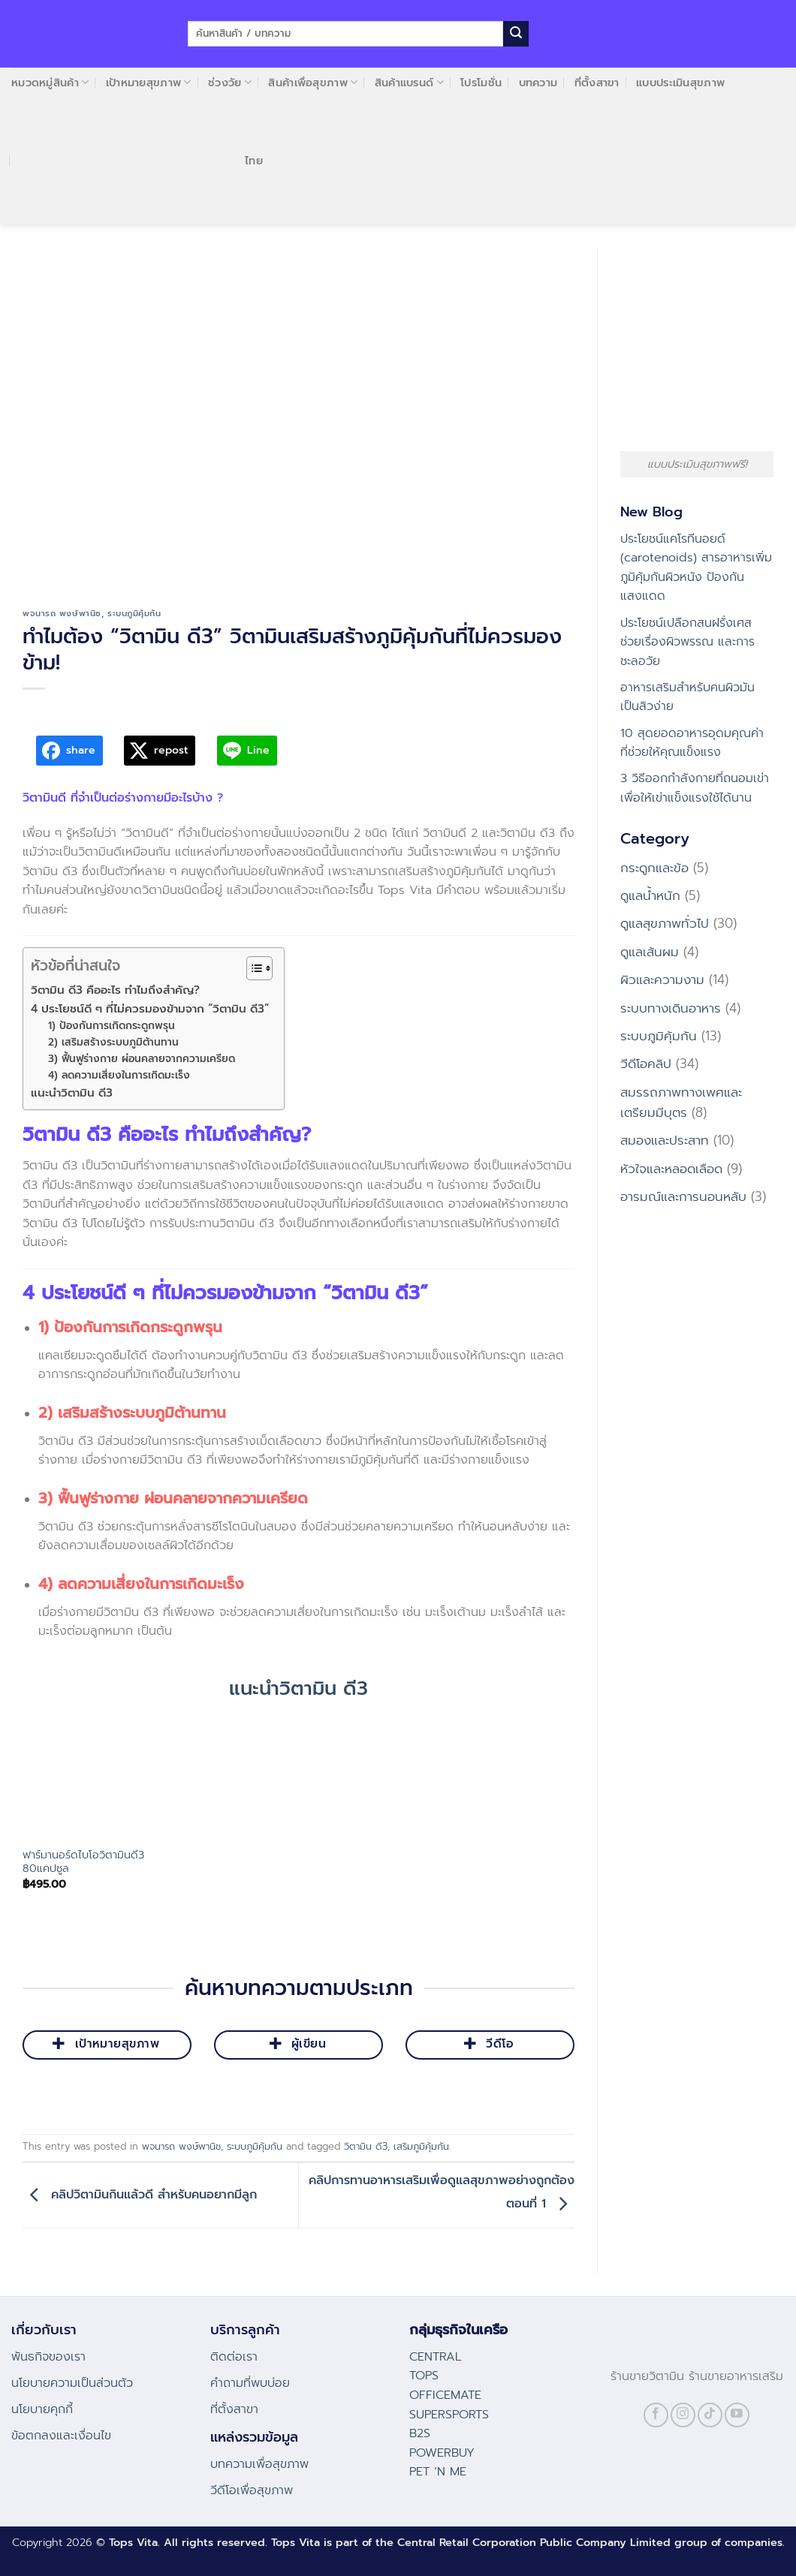  I want to click on 3) ฟื้นฟูร่างกาย ผ่อนคลายจากความเครียด, so click(145, 1059).